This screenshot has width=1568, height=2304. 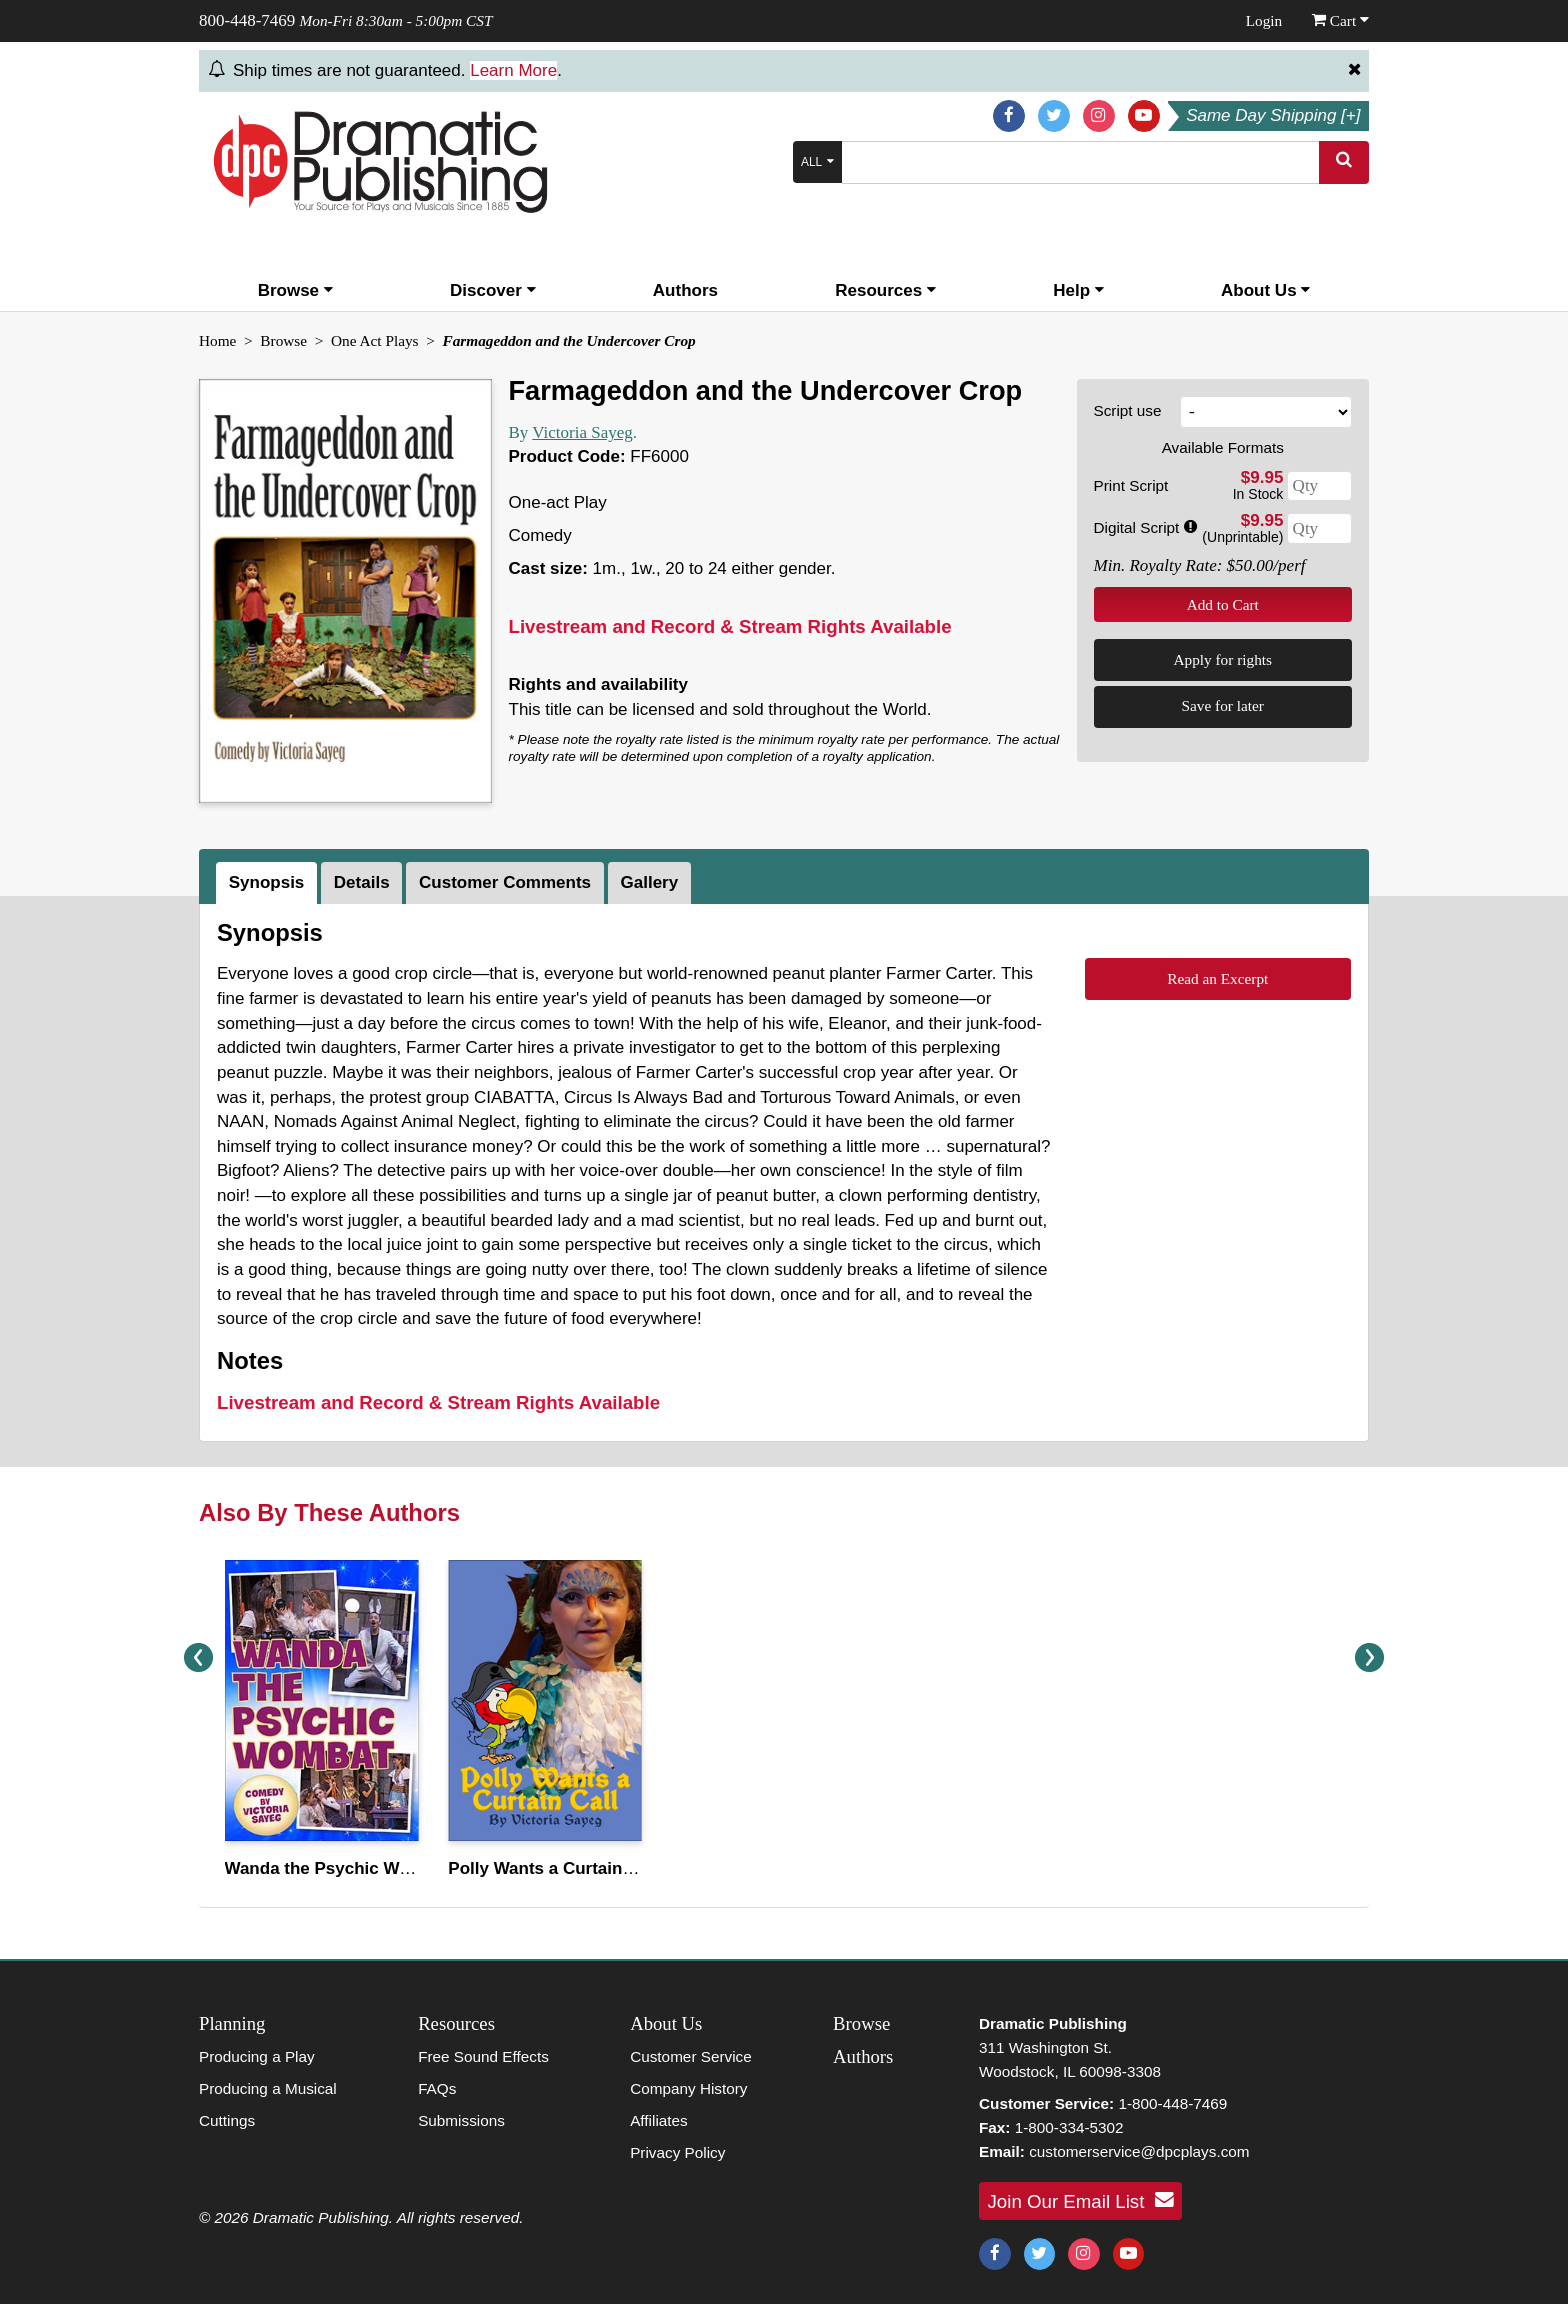 I want to click on Script use, so click(x=1128, y=410).